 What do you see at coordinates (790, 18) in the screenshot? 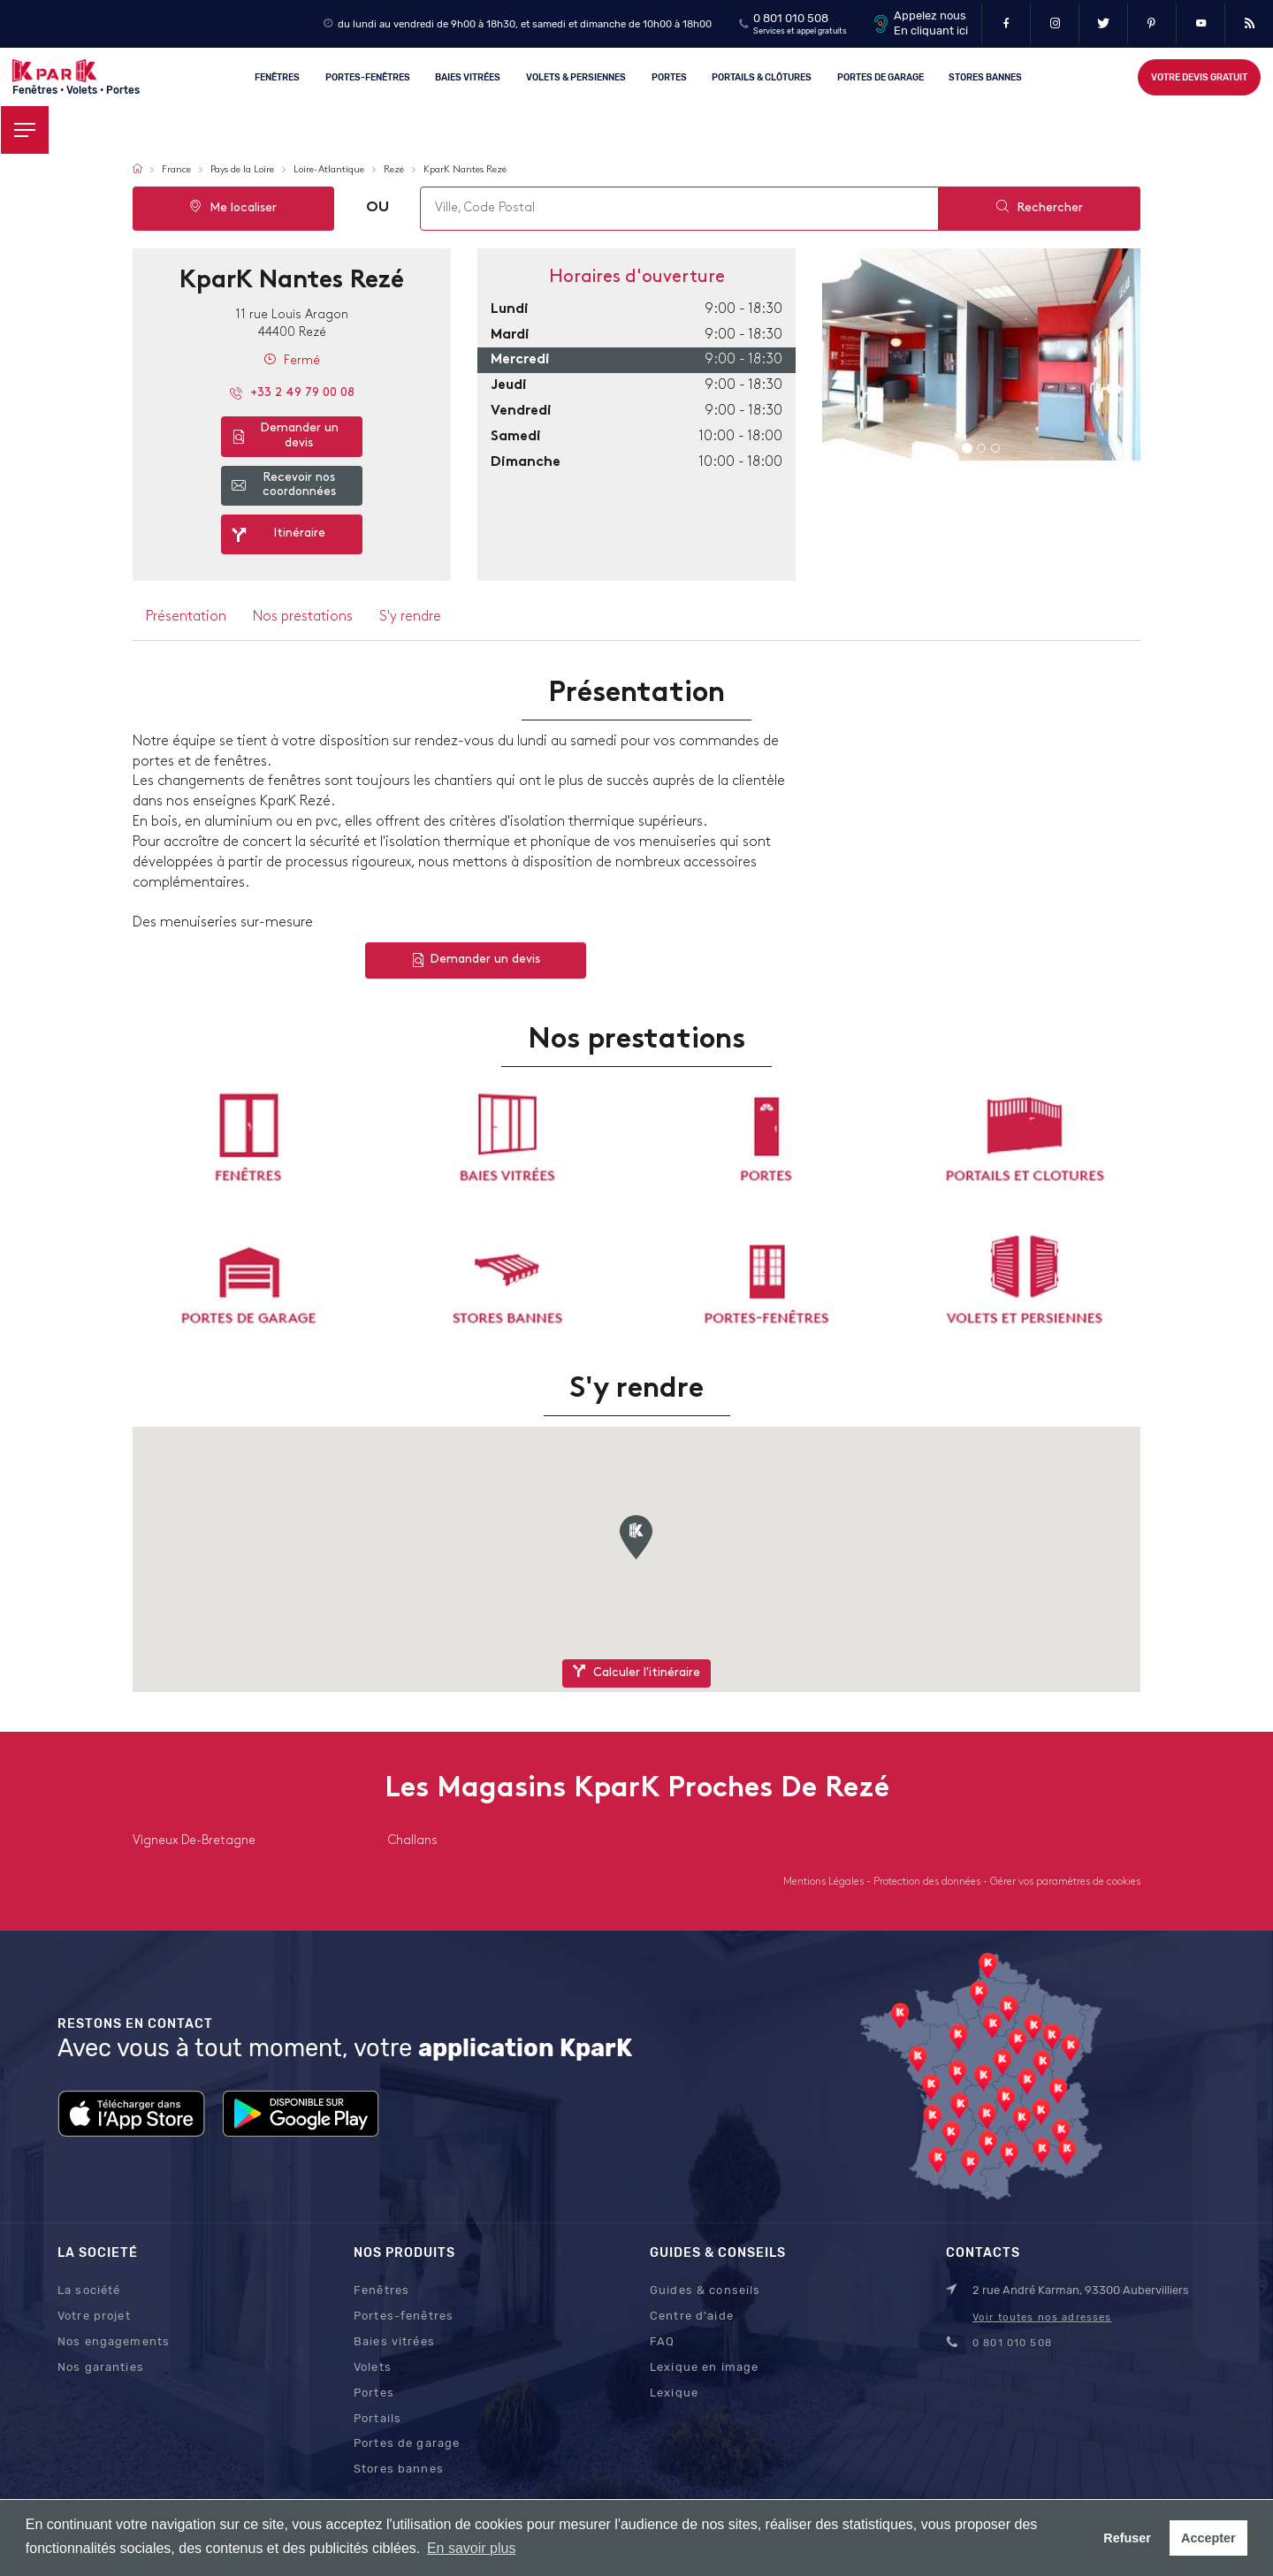
I see `0 801 010 508` at bounding box center [790, 18].